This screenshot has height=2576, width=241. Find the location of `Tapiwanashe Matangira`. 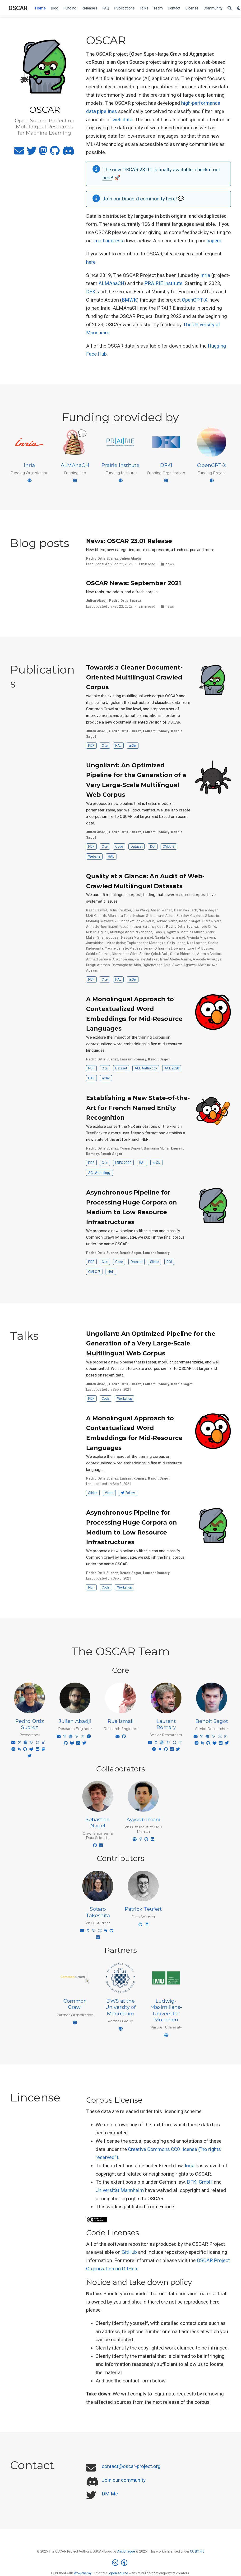

Tapiwanashe Matangira is located at coordinates (146, 943).